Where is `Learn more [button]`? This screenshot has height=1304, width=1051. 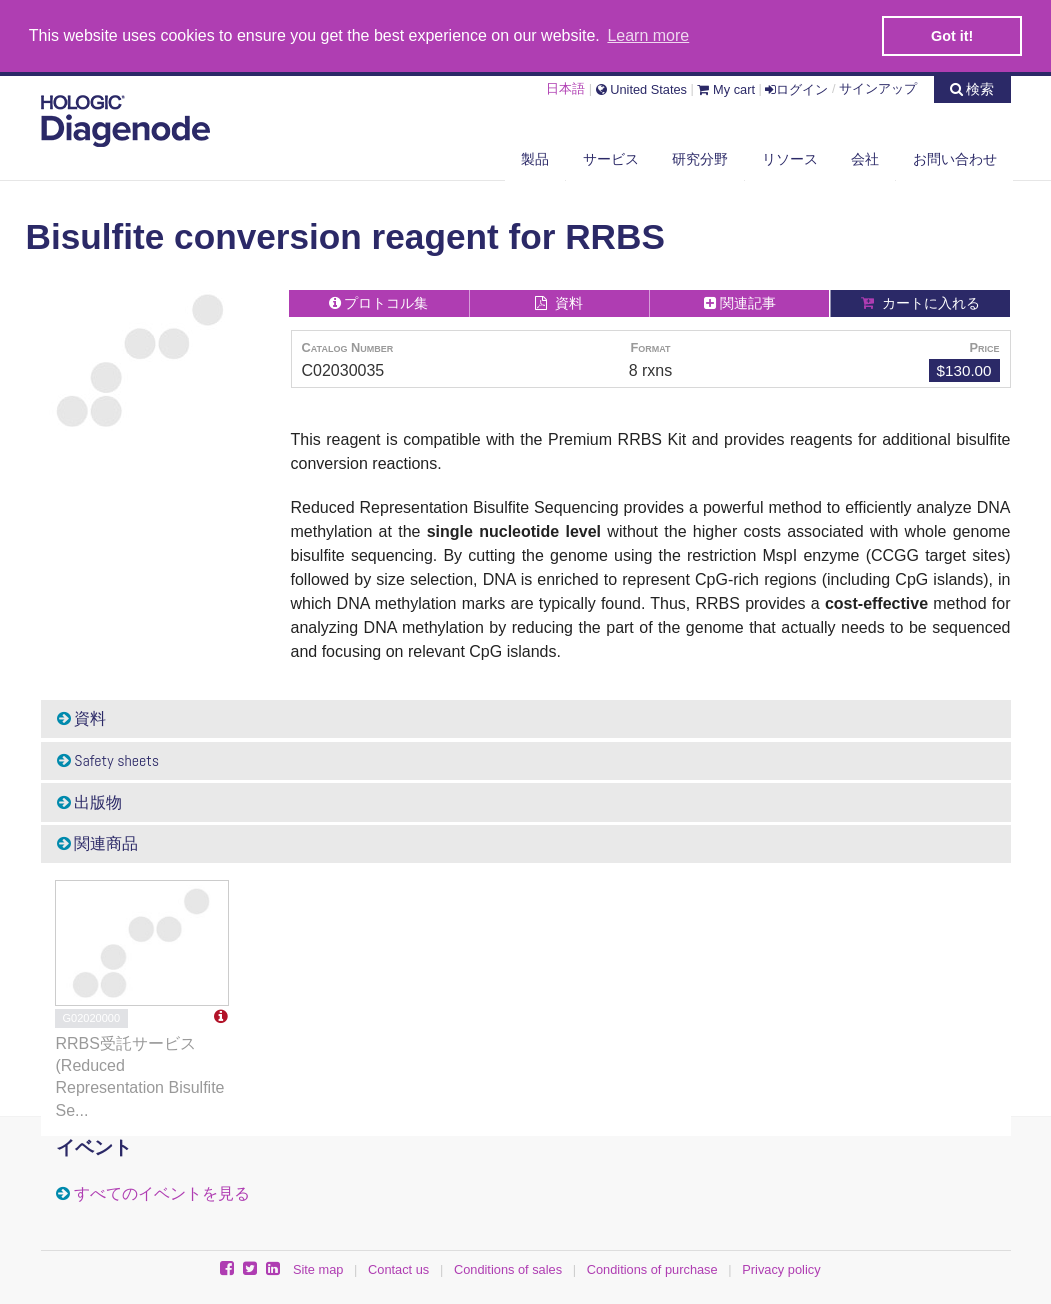 Learn more [button] is located at coordinates (648, 35).